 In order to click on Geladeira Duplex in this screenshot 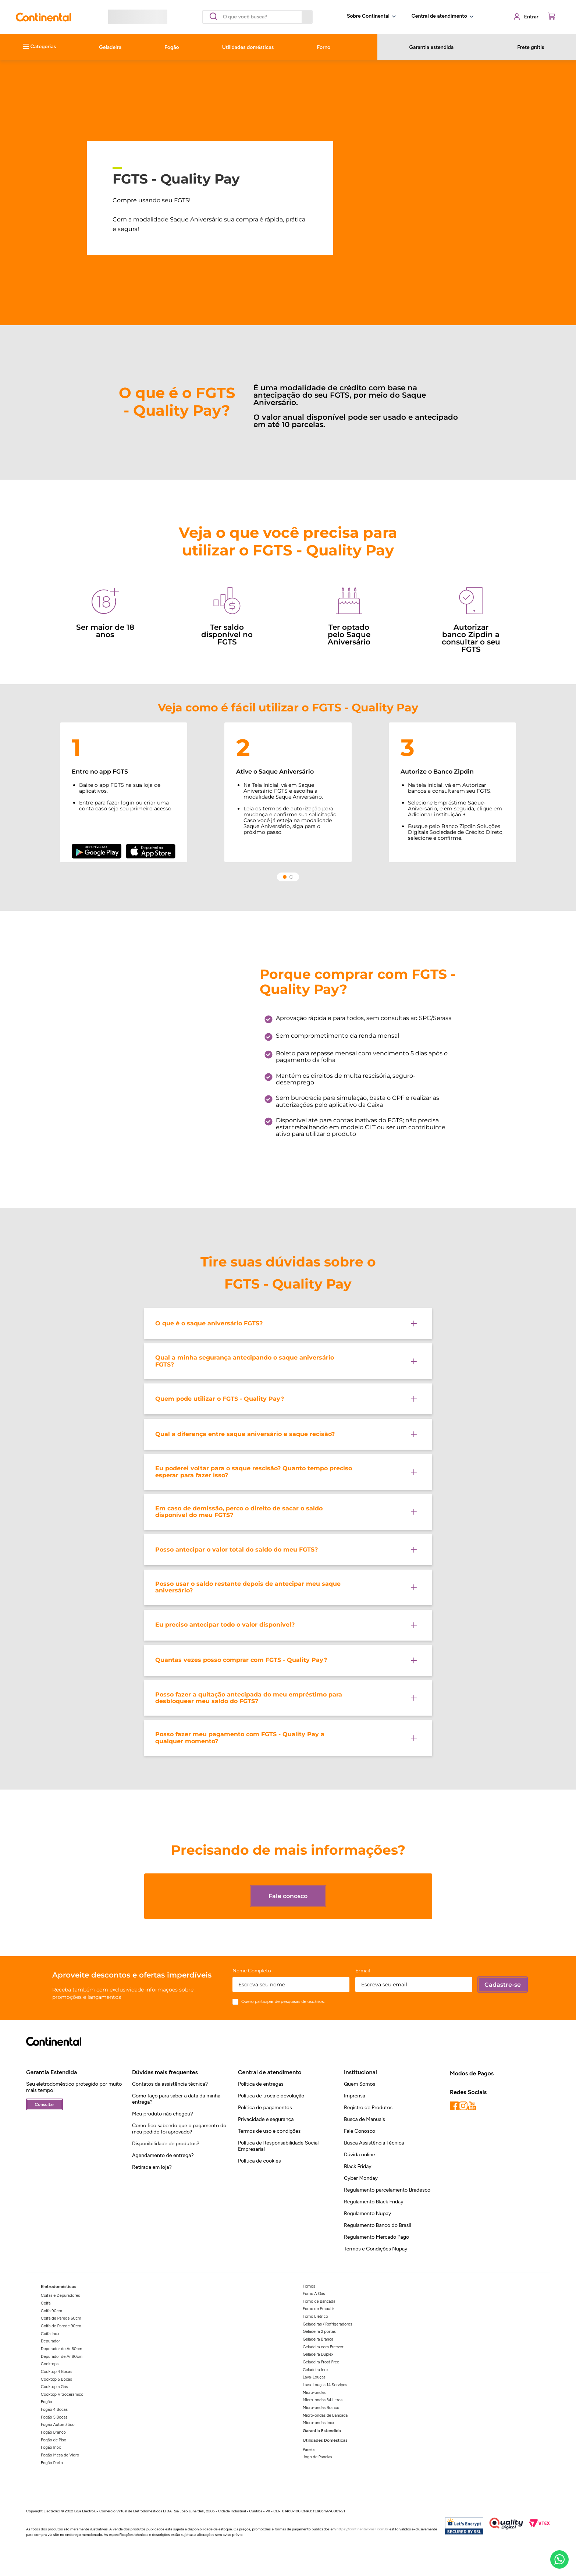, I will do `click(318, 2354)`.